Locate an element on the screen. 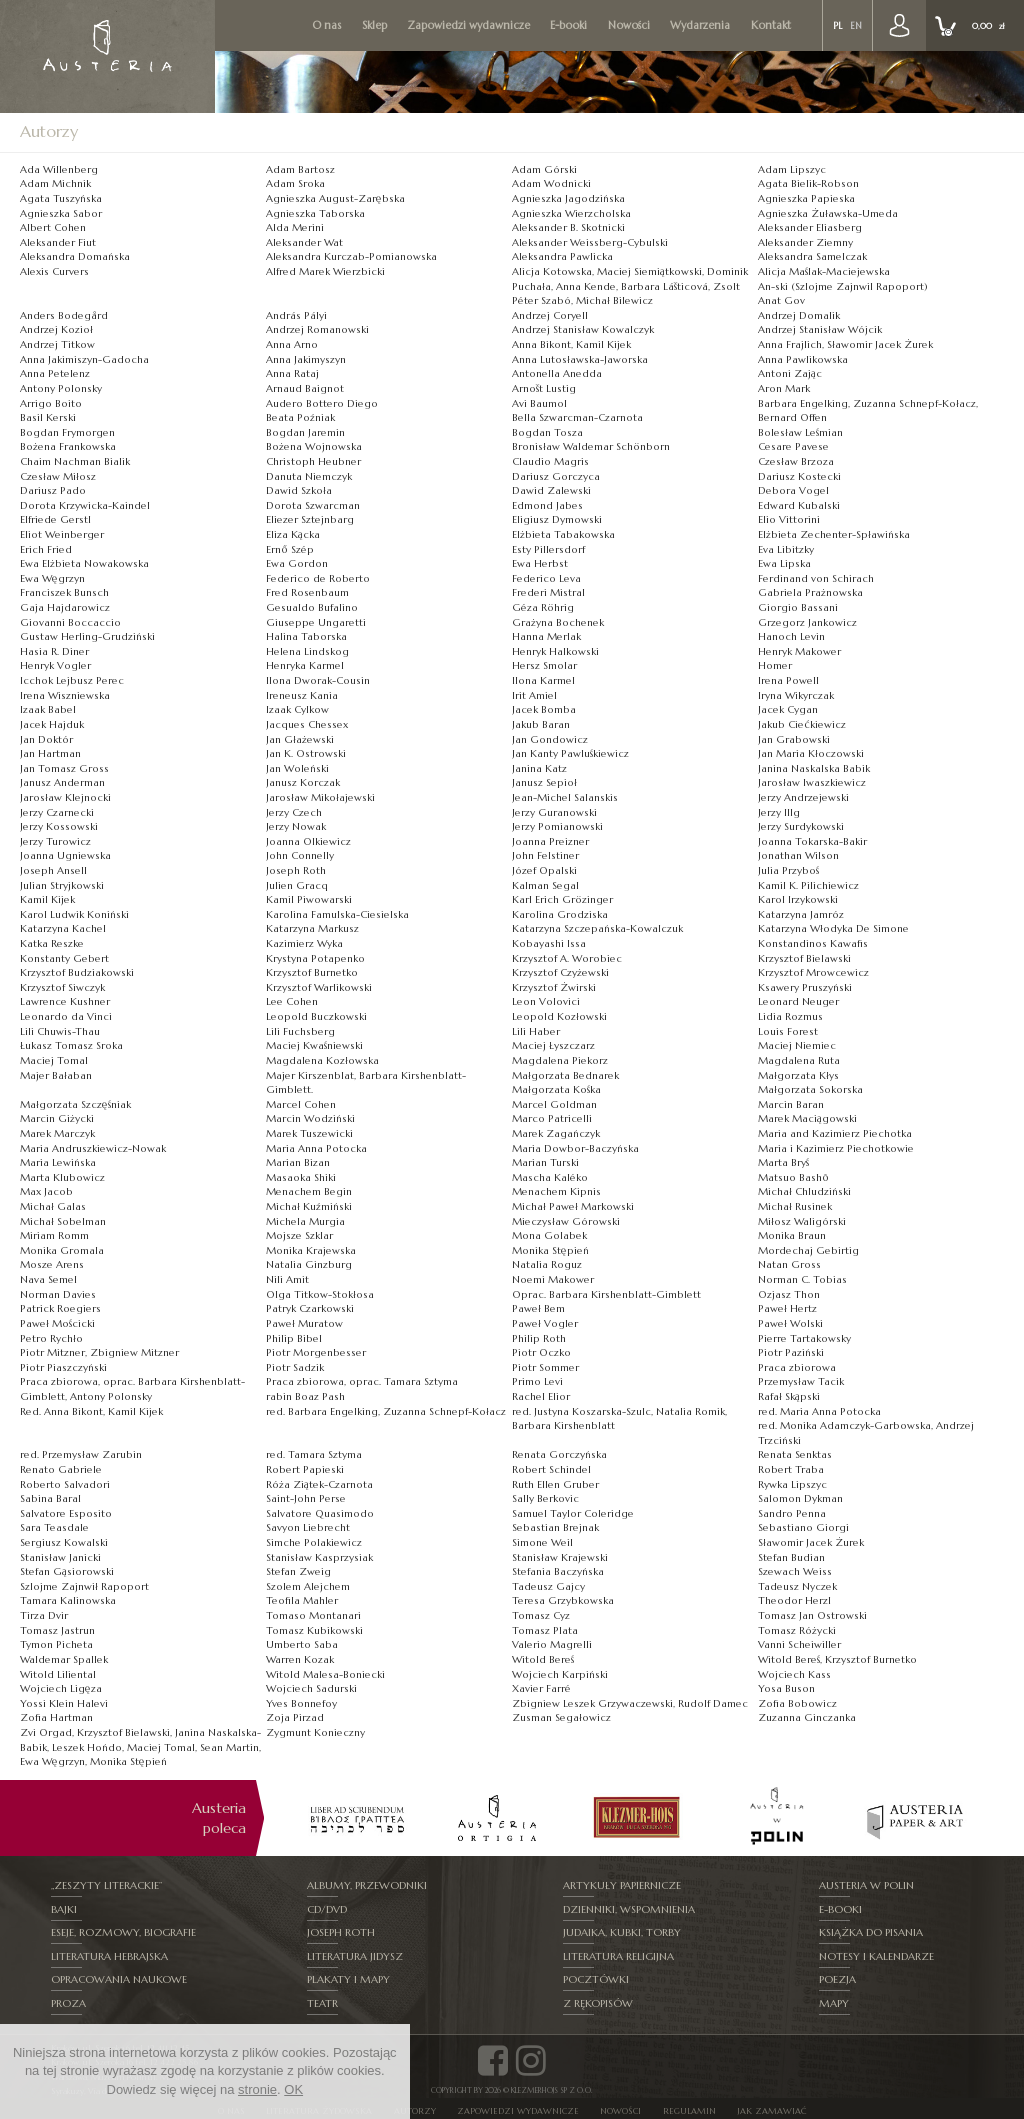 This screenshot has height=2119, width=1024. Krystyna Potapenko is located at coordinates (315, 958).